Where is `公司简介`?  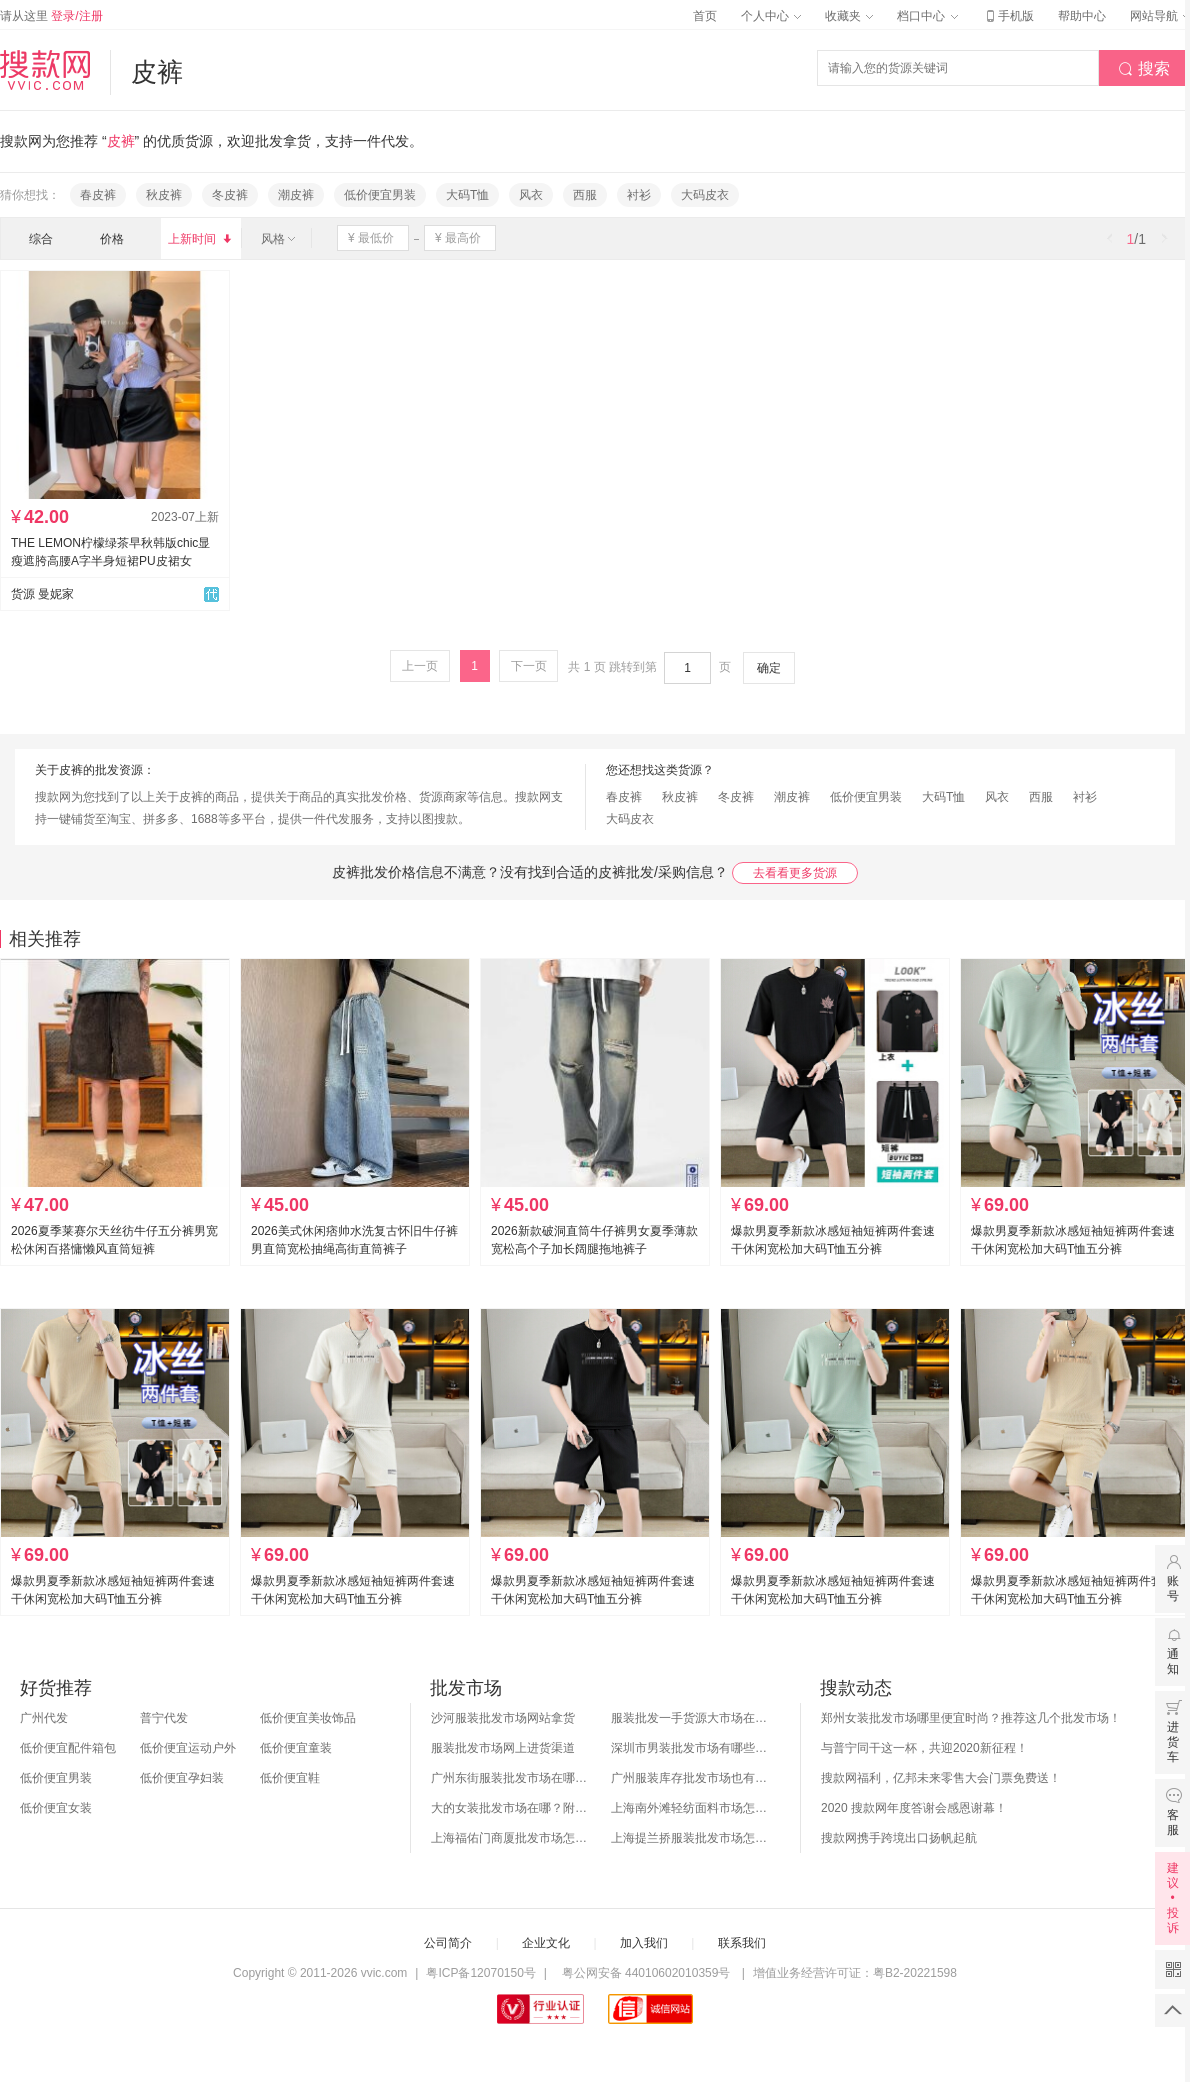
公司简介 is located at coordinates (448, 1943).